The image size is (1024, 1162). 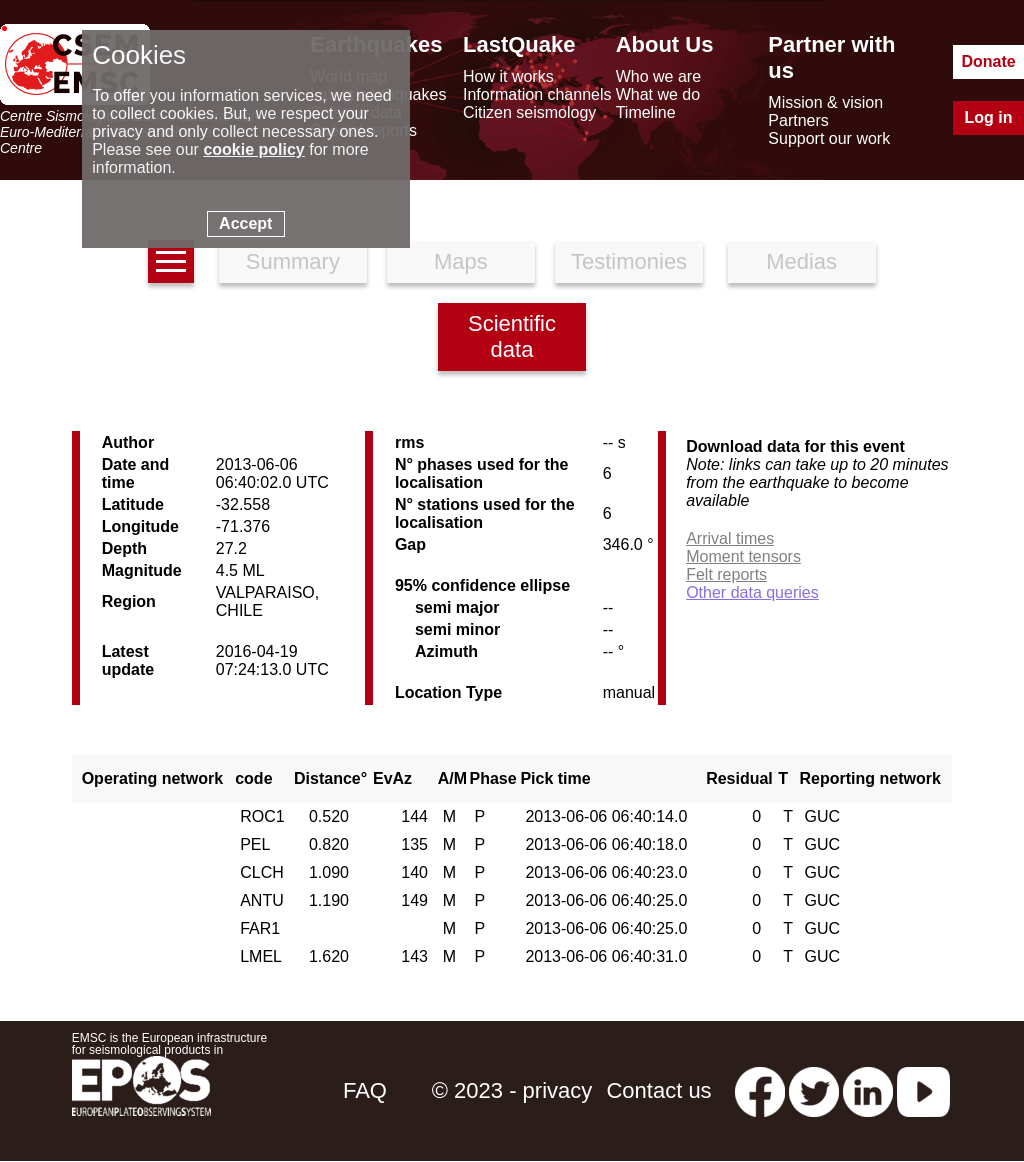 What do you see at coordinates (365, 1090) in the screenshot?
I see `FAQ` at bounding box center [365, 1090].